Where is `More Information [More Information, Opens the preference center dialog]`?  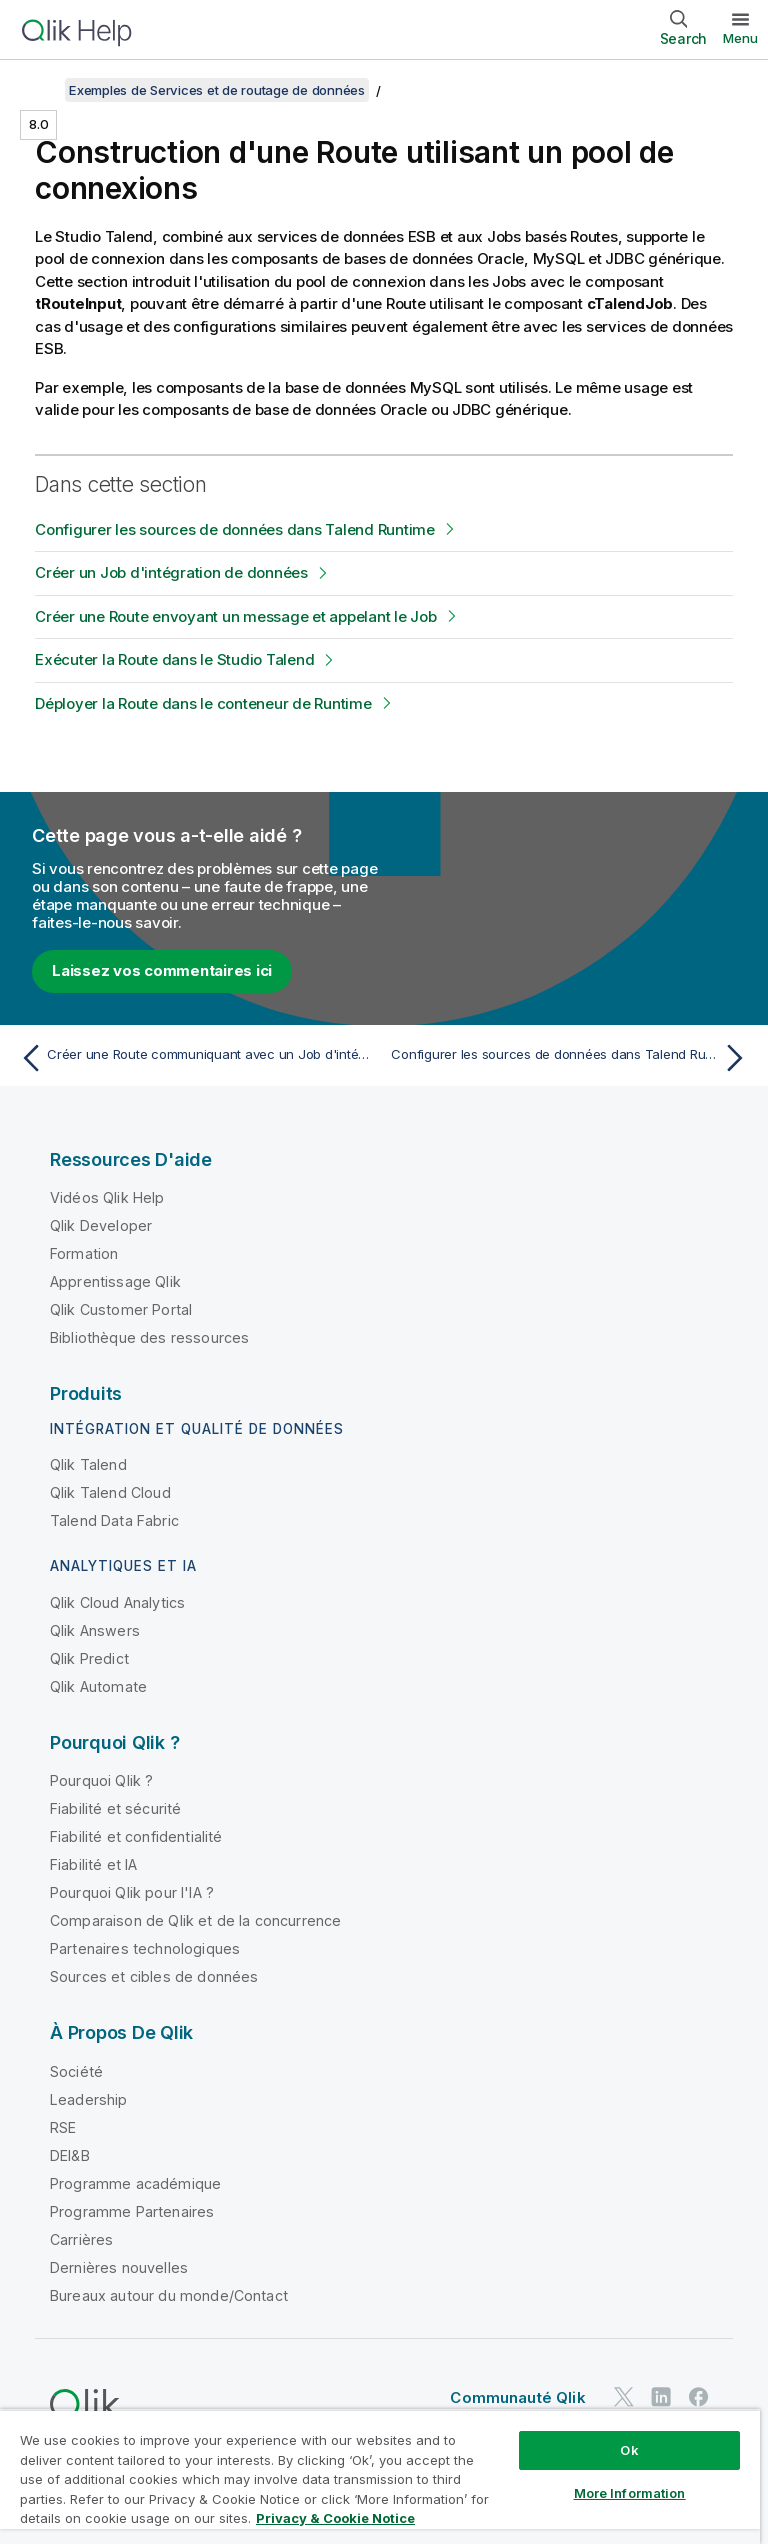
More Information [More Information, Opens the preference center dialog] is located at coordinates (630, 2493).